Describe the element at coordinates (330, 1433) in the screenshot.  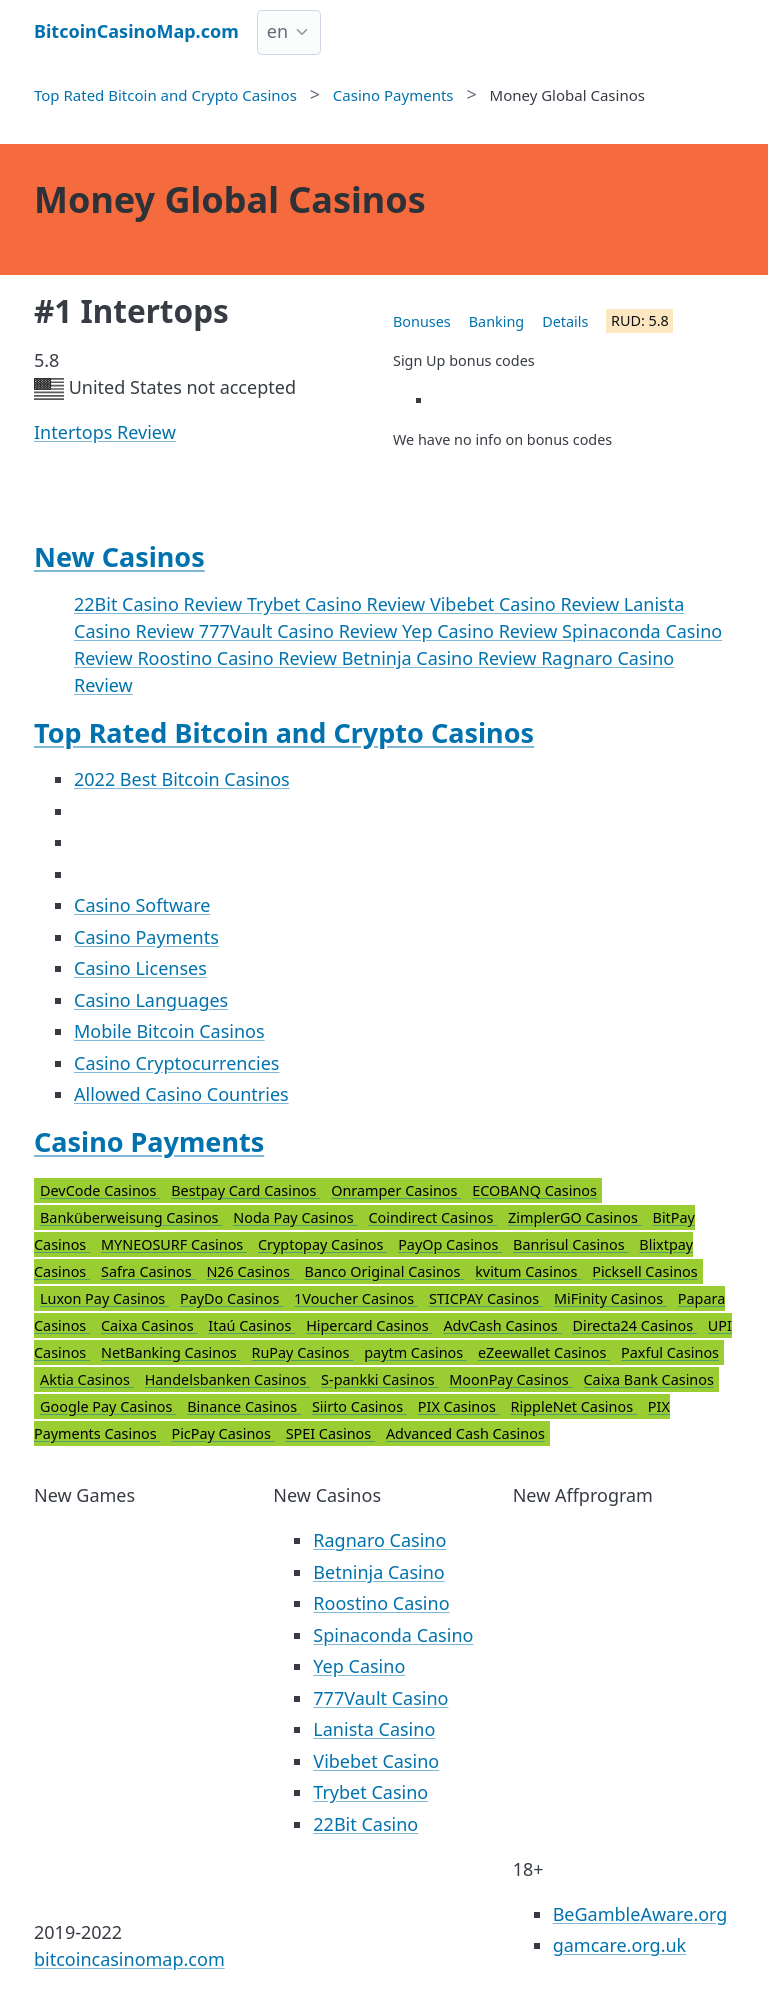
I see `SPEI Casinos` at that location.